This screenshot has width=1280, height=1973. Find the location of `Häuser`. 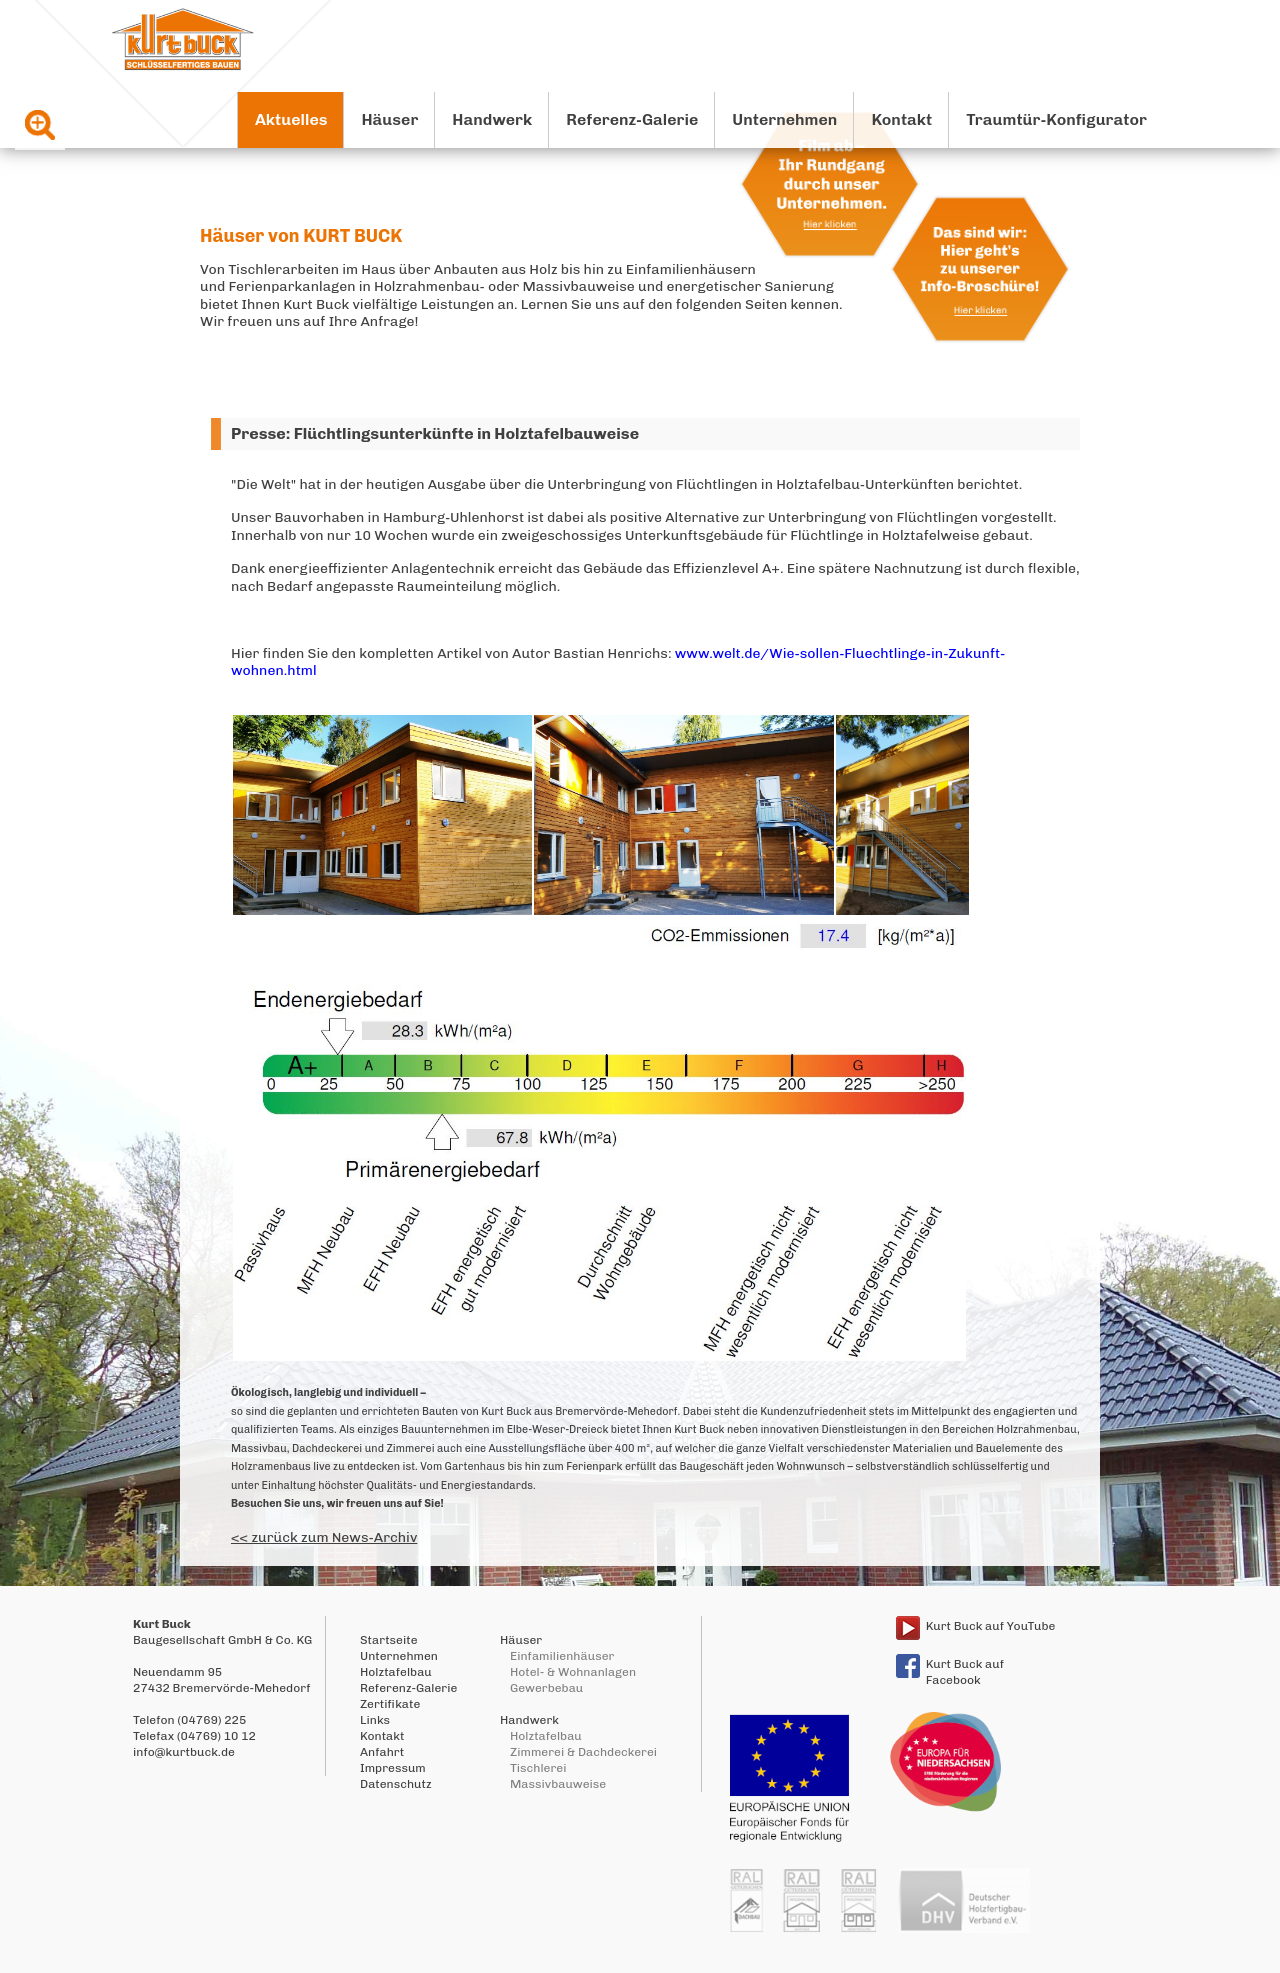

Häuser is located at coordinates (389, 119).